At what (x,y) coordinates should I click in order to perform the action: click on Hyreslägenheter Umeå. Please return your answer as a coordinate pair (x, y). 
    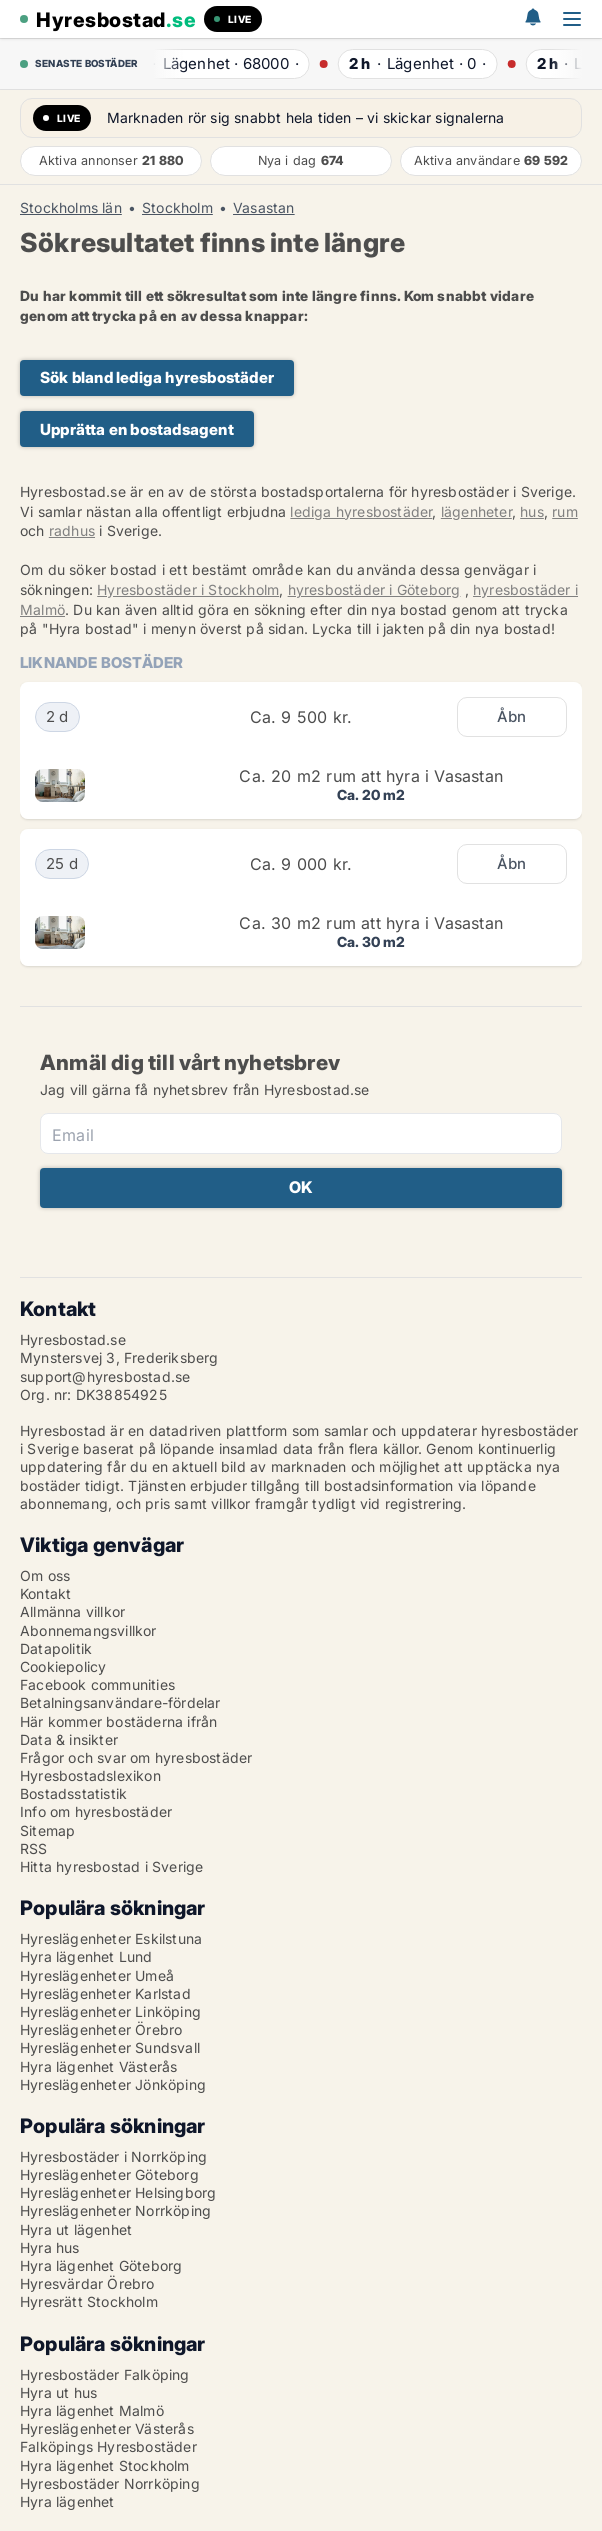
    Looking at the image, I should click on (97, 1975).